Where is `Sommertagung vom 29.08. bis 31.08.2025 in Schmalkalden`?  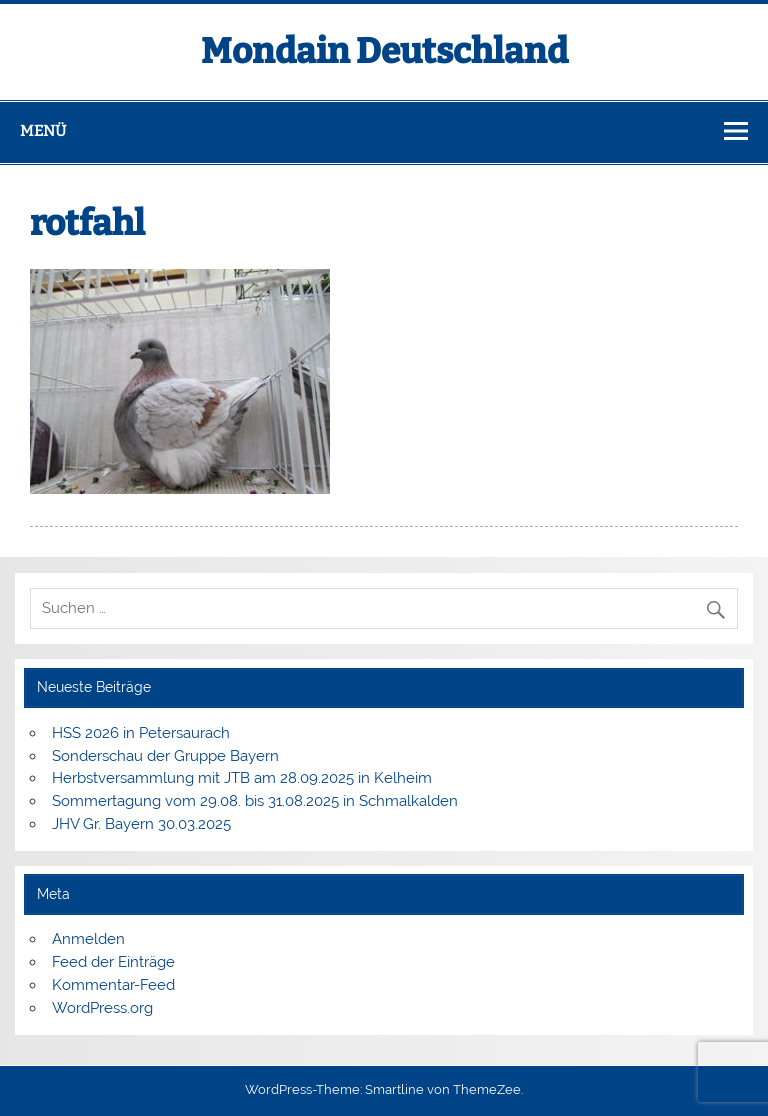
Sommertagung vom 29.08. bis 31.08.2025 in Schmalkalden is located at coordinates (255, 801).